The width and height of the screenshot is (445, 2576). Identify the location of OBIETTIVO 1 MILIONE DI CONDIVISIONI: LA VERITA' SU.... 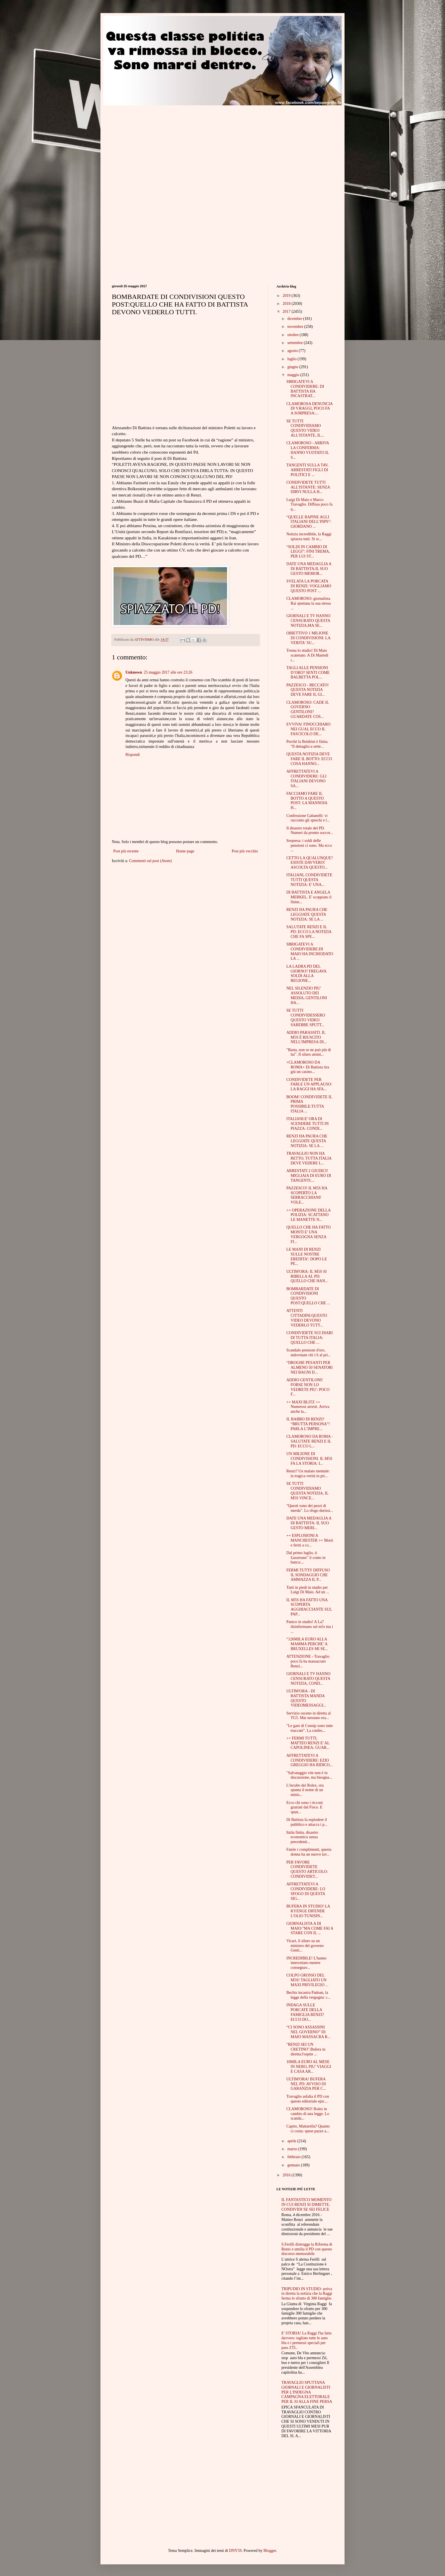
(308, 638).